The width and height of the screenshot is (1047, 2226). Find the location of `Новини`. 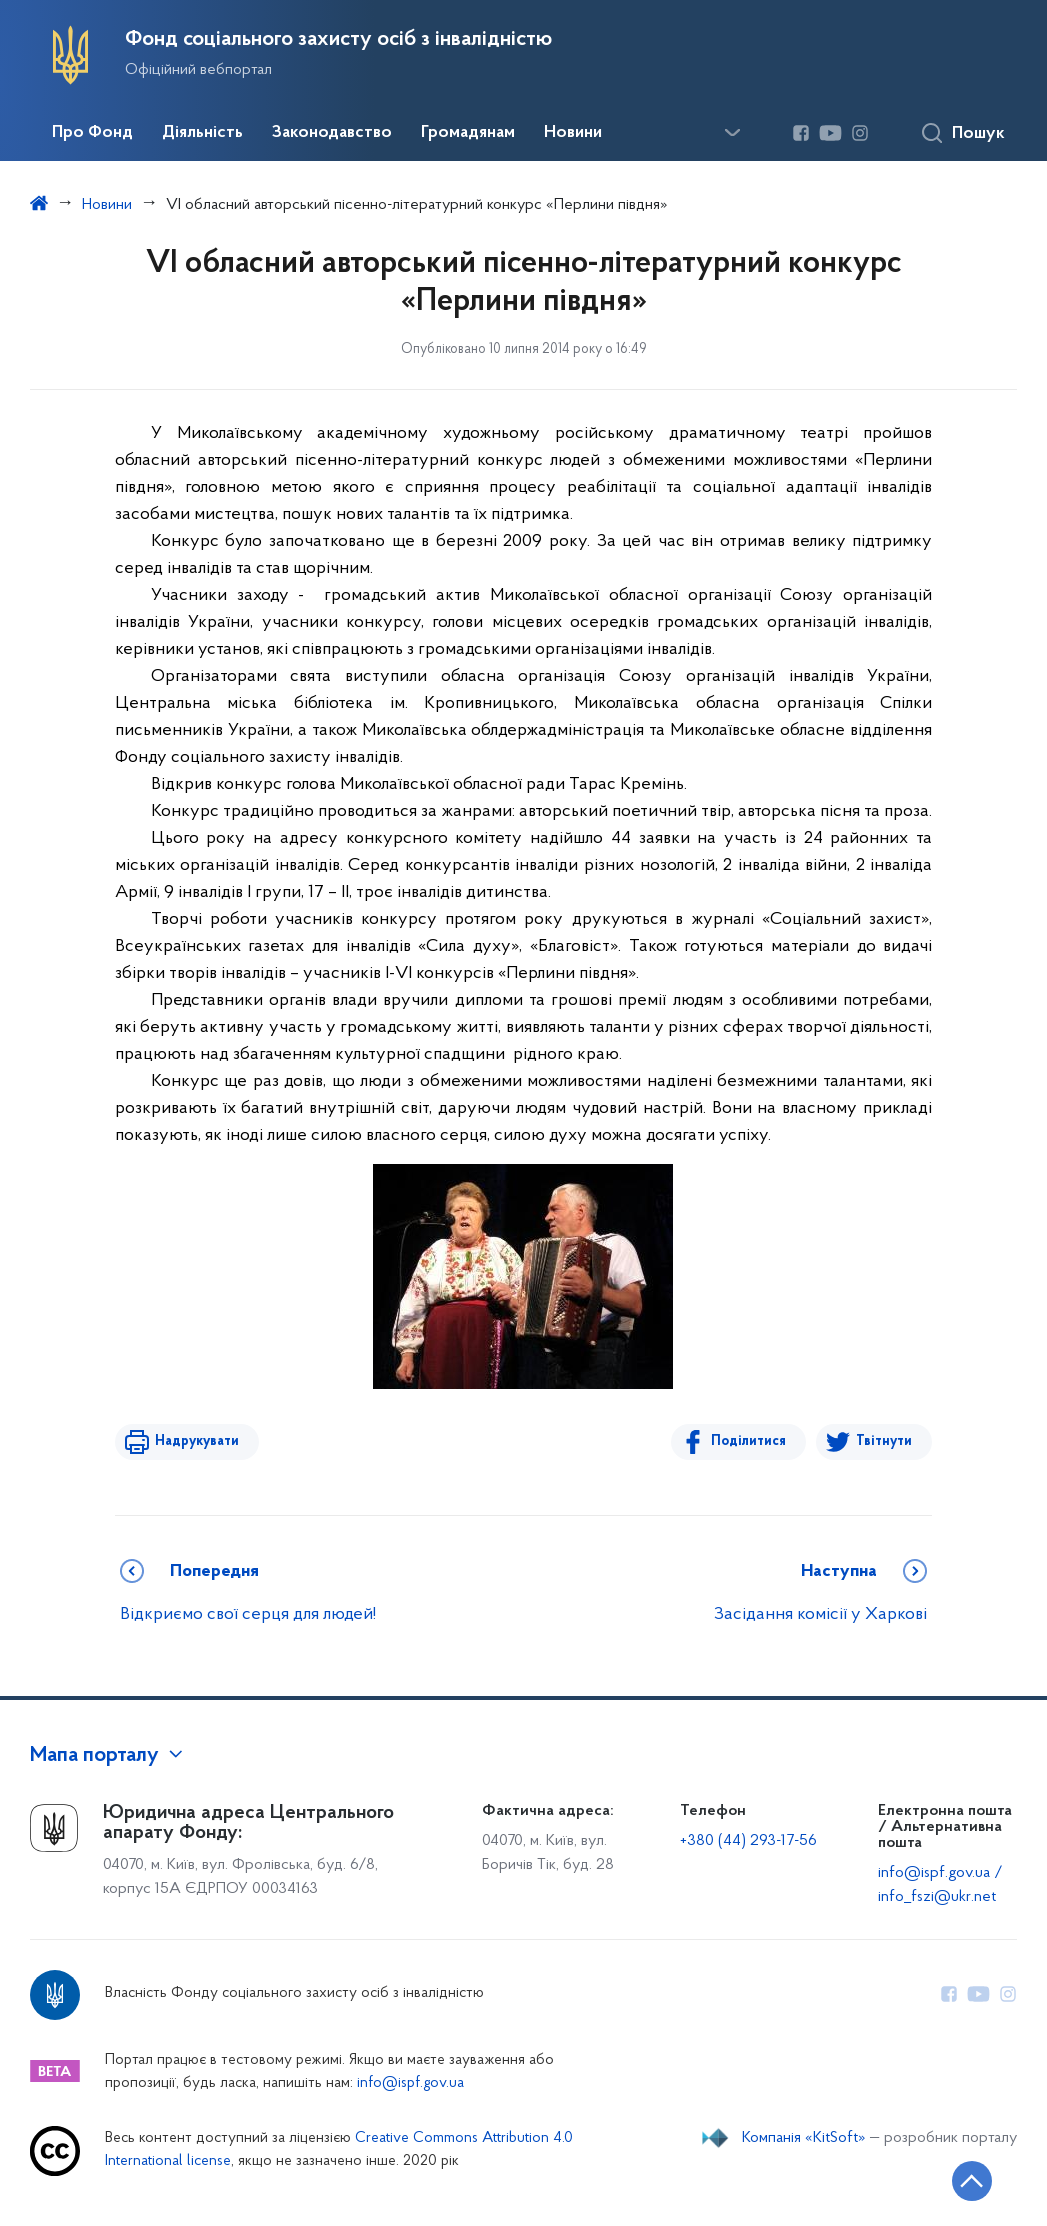

Новини is located at coordinates (573, 133).